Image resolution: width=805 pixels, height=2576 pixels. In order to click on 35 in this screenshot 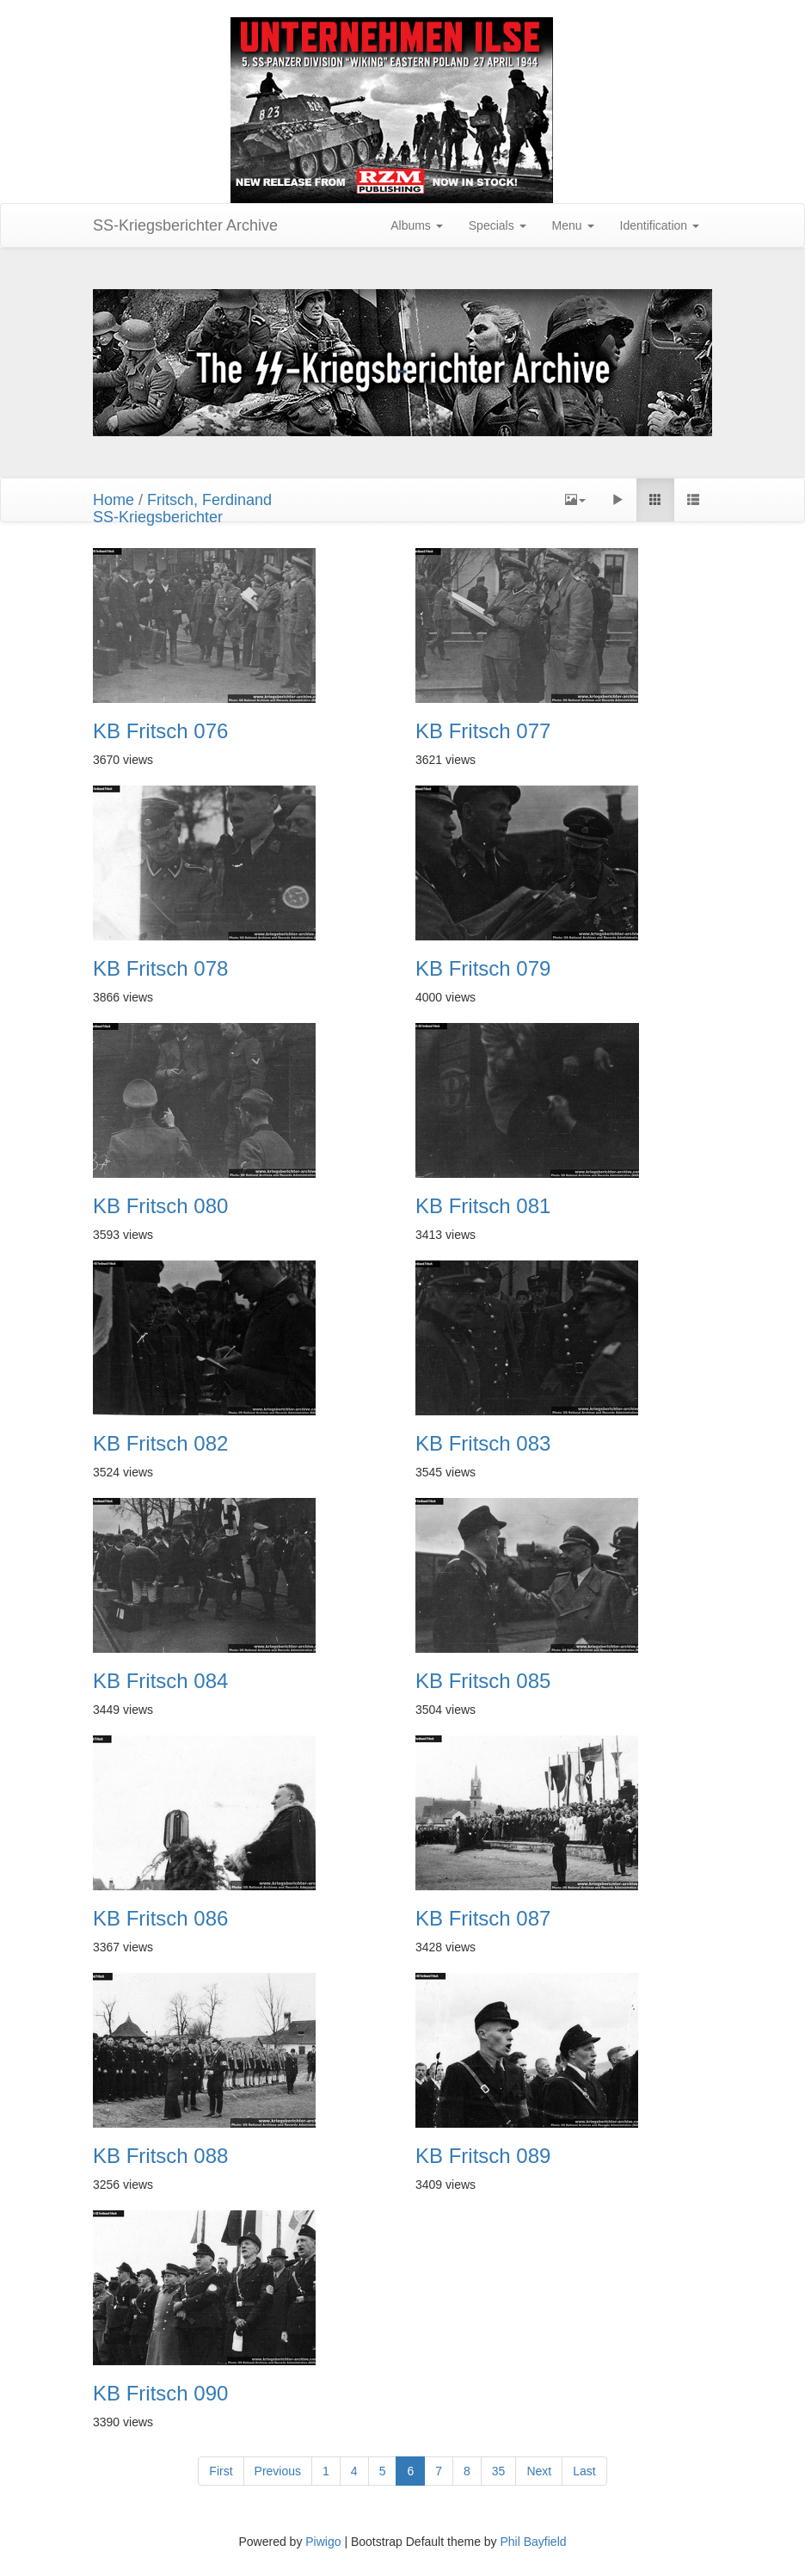, I will do `click(499, 2471)`.